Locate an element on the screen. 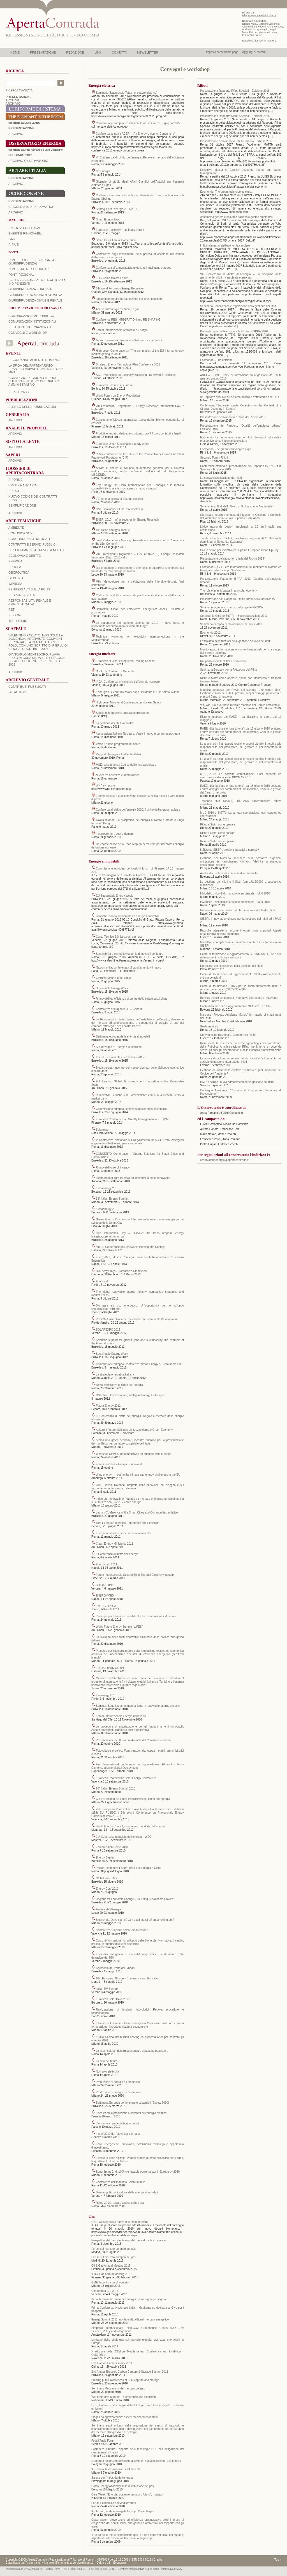 The height and width of the screenshot is (2576, 287). 18th European Biomass Conference and Exhibition is located at coordinates (127, 1978).